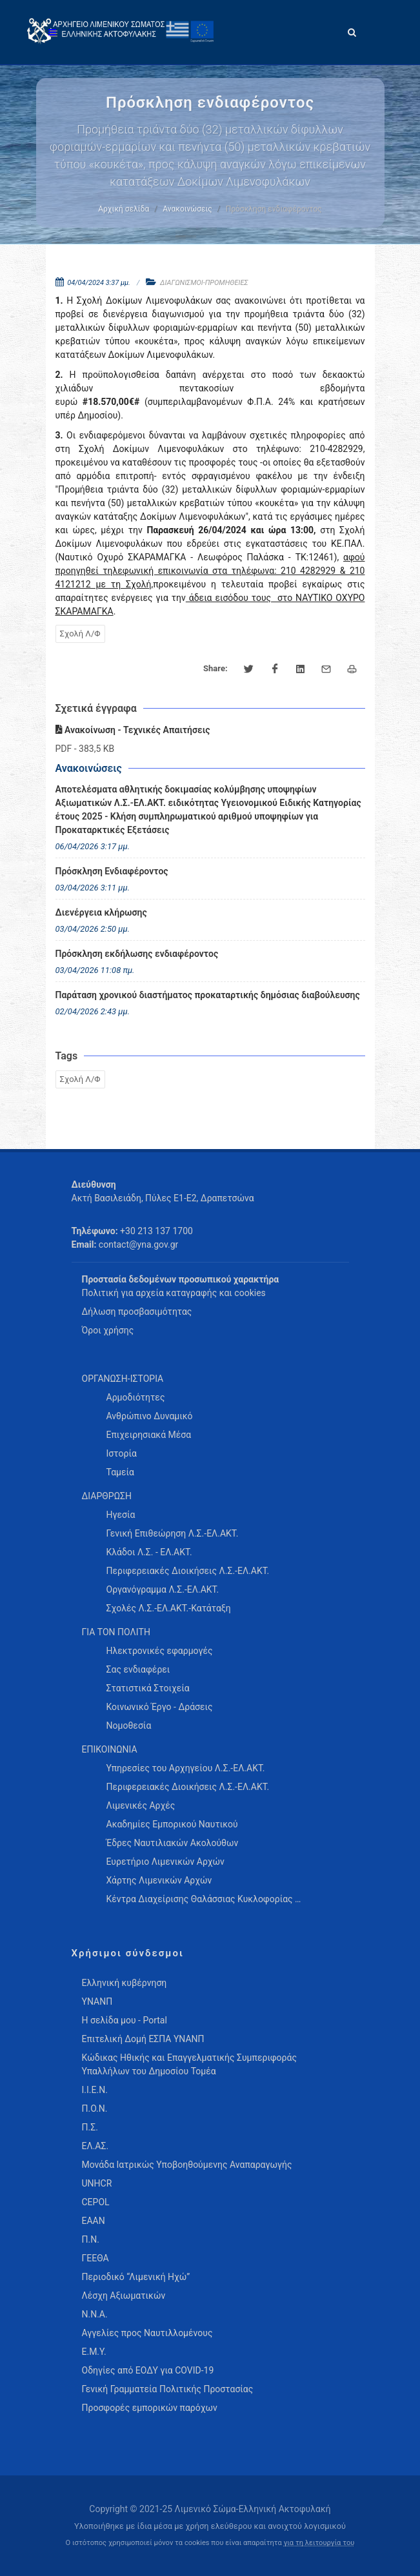  I want to click on Λέσχη Αξιωματικών, so click(124, 2295).